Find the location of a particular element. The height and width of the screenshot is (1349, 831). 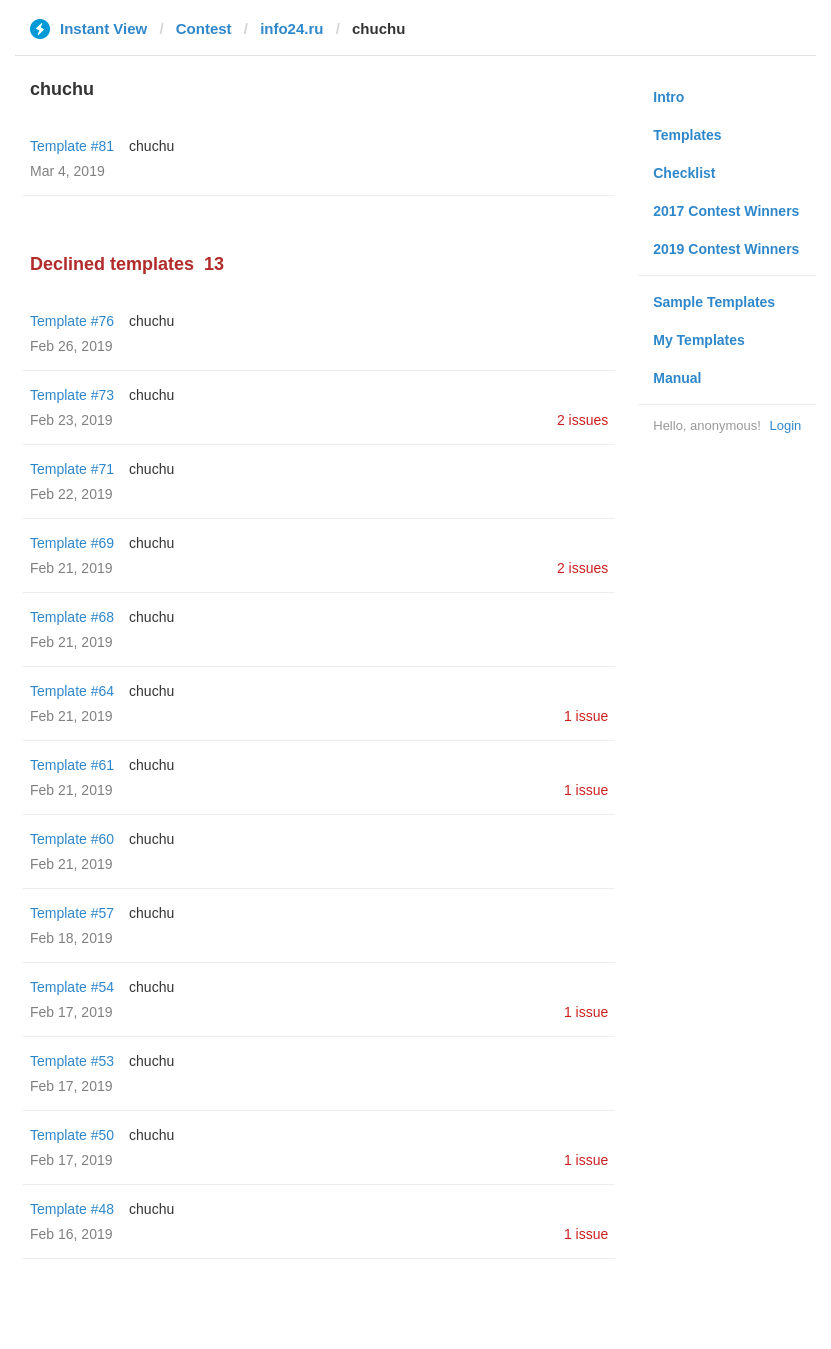

Template #61 is located at coordinates (72, 765).